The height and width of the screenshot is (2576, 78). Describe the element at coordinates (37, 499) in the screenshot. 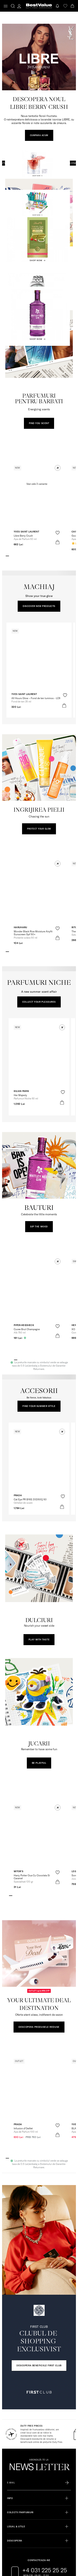

I see `[View product page]` at that location.